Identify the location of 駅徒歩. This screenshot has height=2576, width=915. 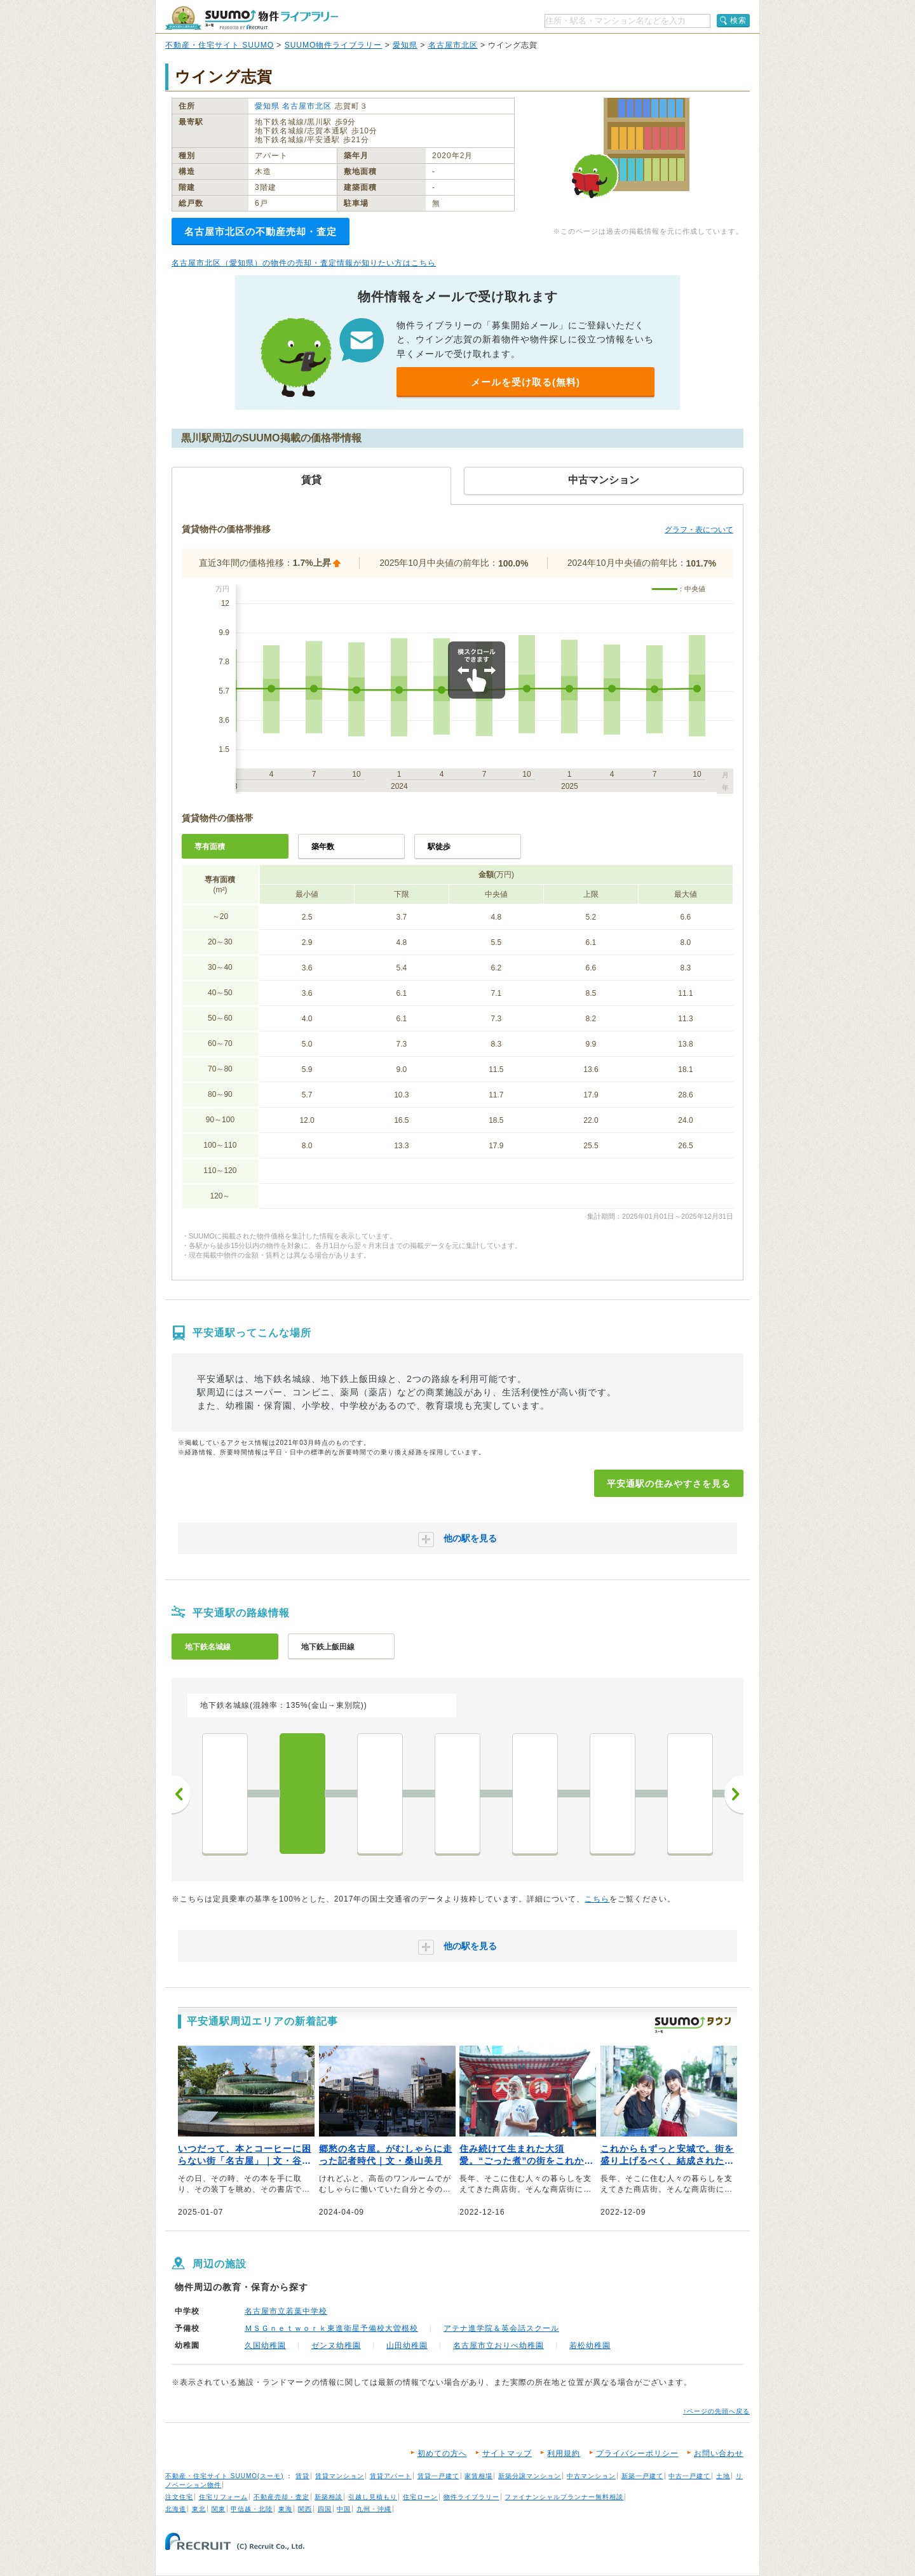
(439, 846).